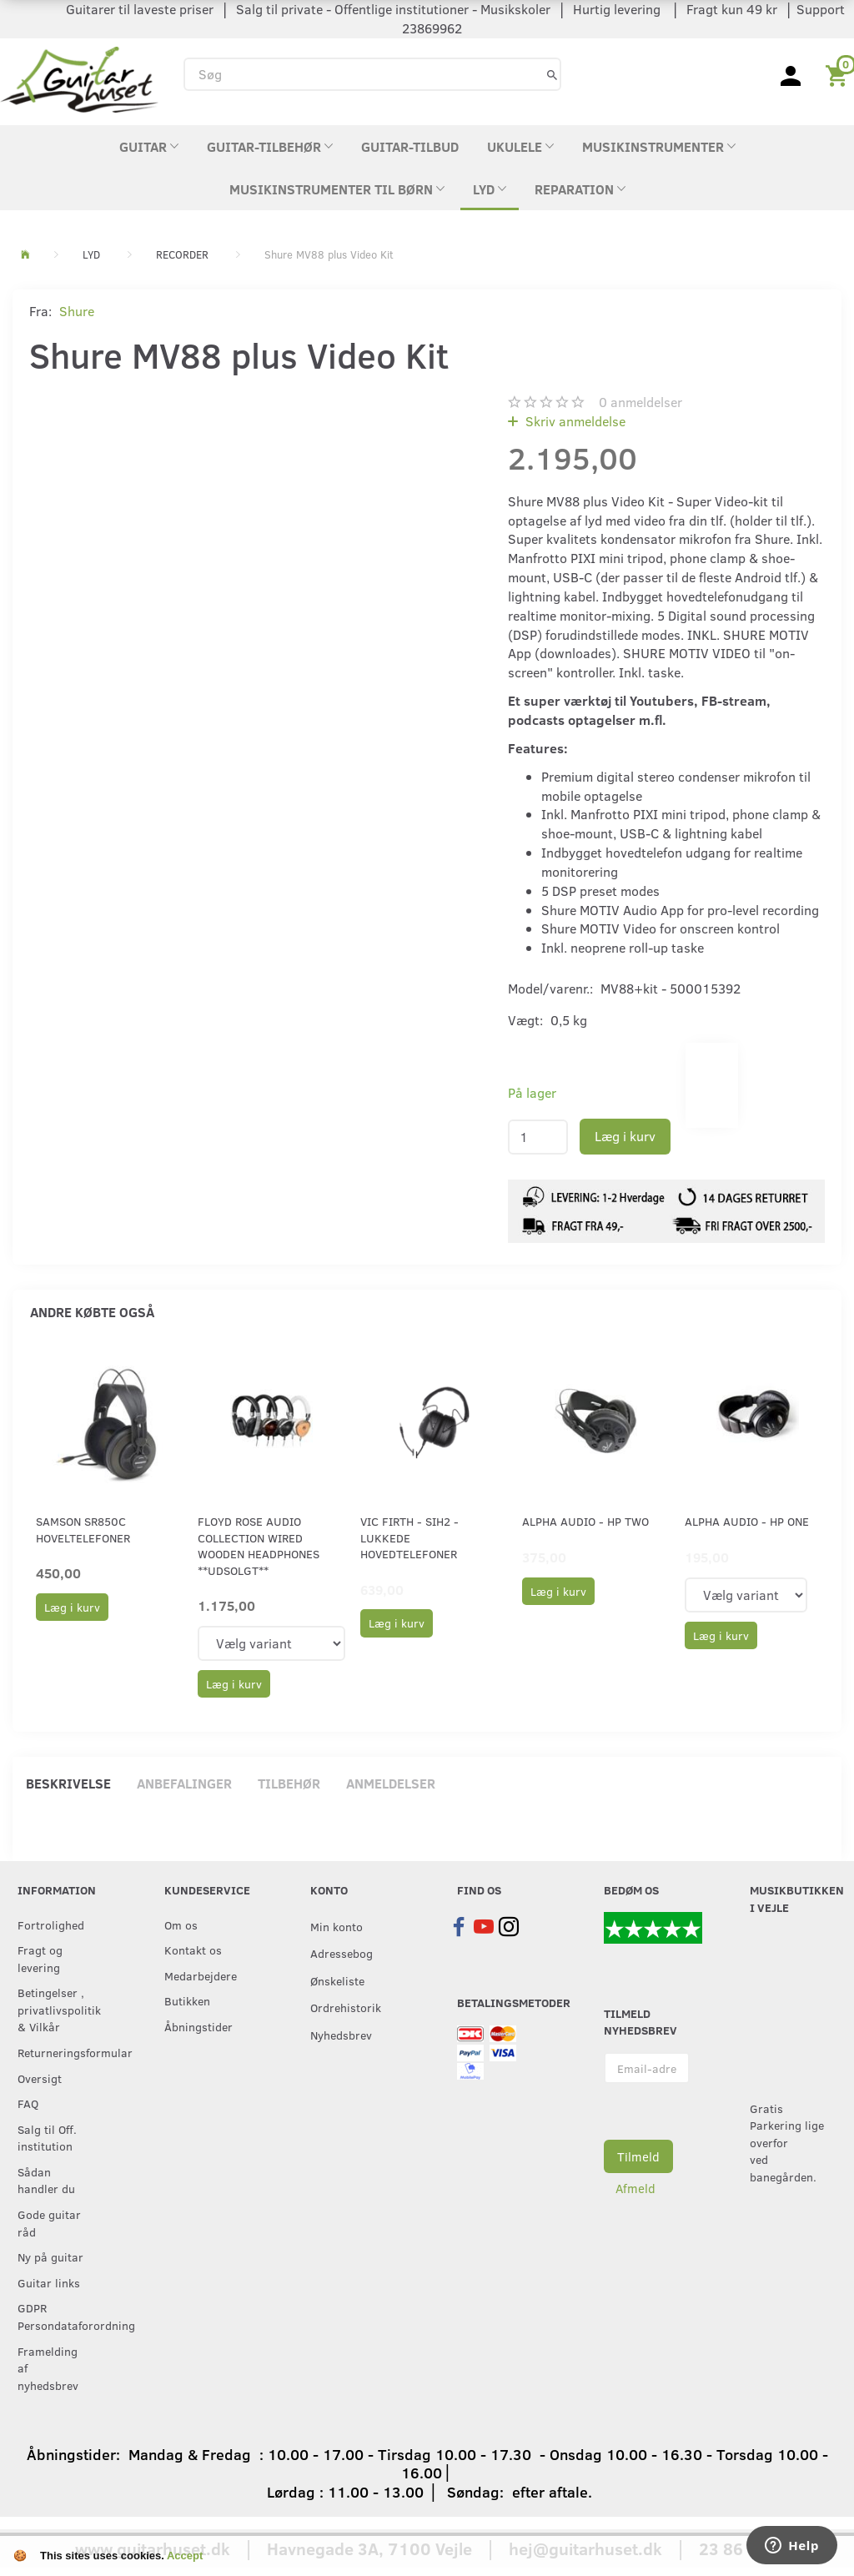  Describe the element at coordinates (51, 1924) in the screenshot. I see `Fortrolighed` at that location.